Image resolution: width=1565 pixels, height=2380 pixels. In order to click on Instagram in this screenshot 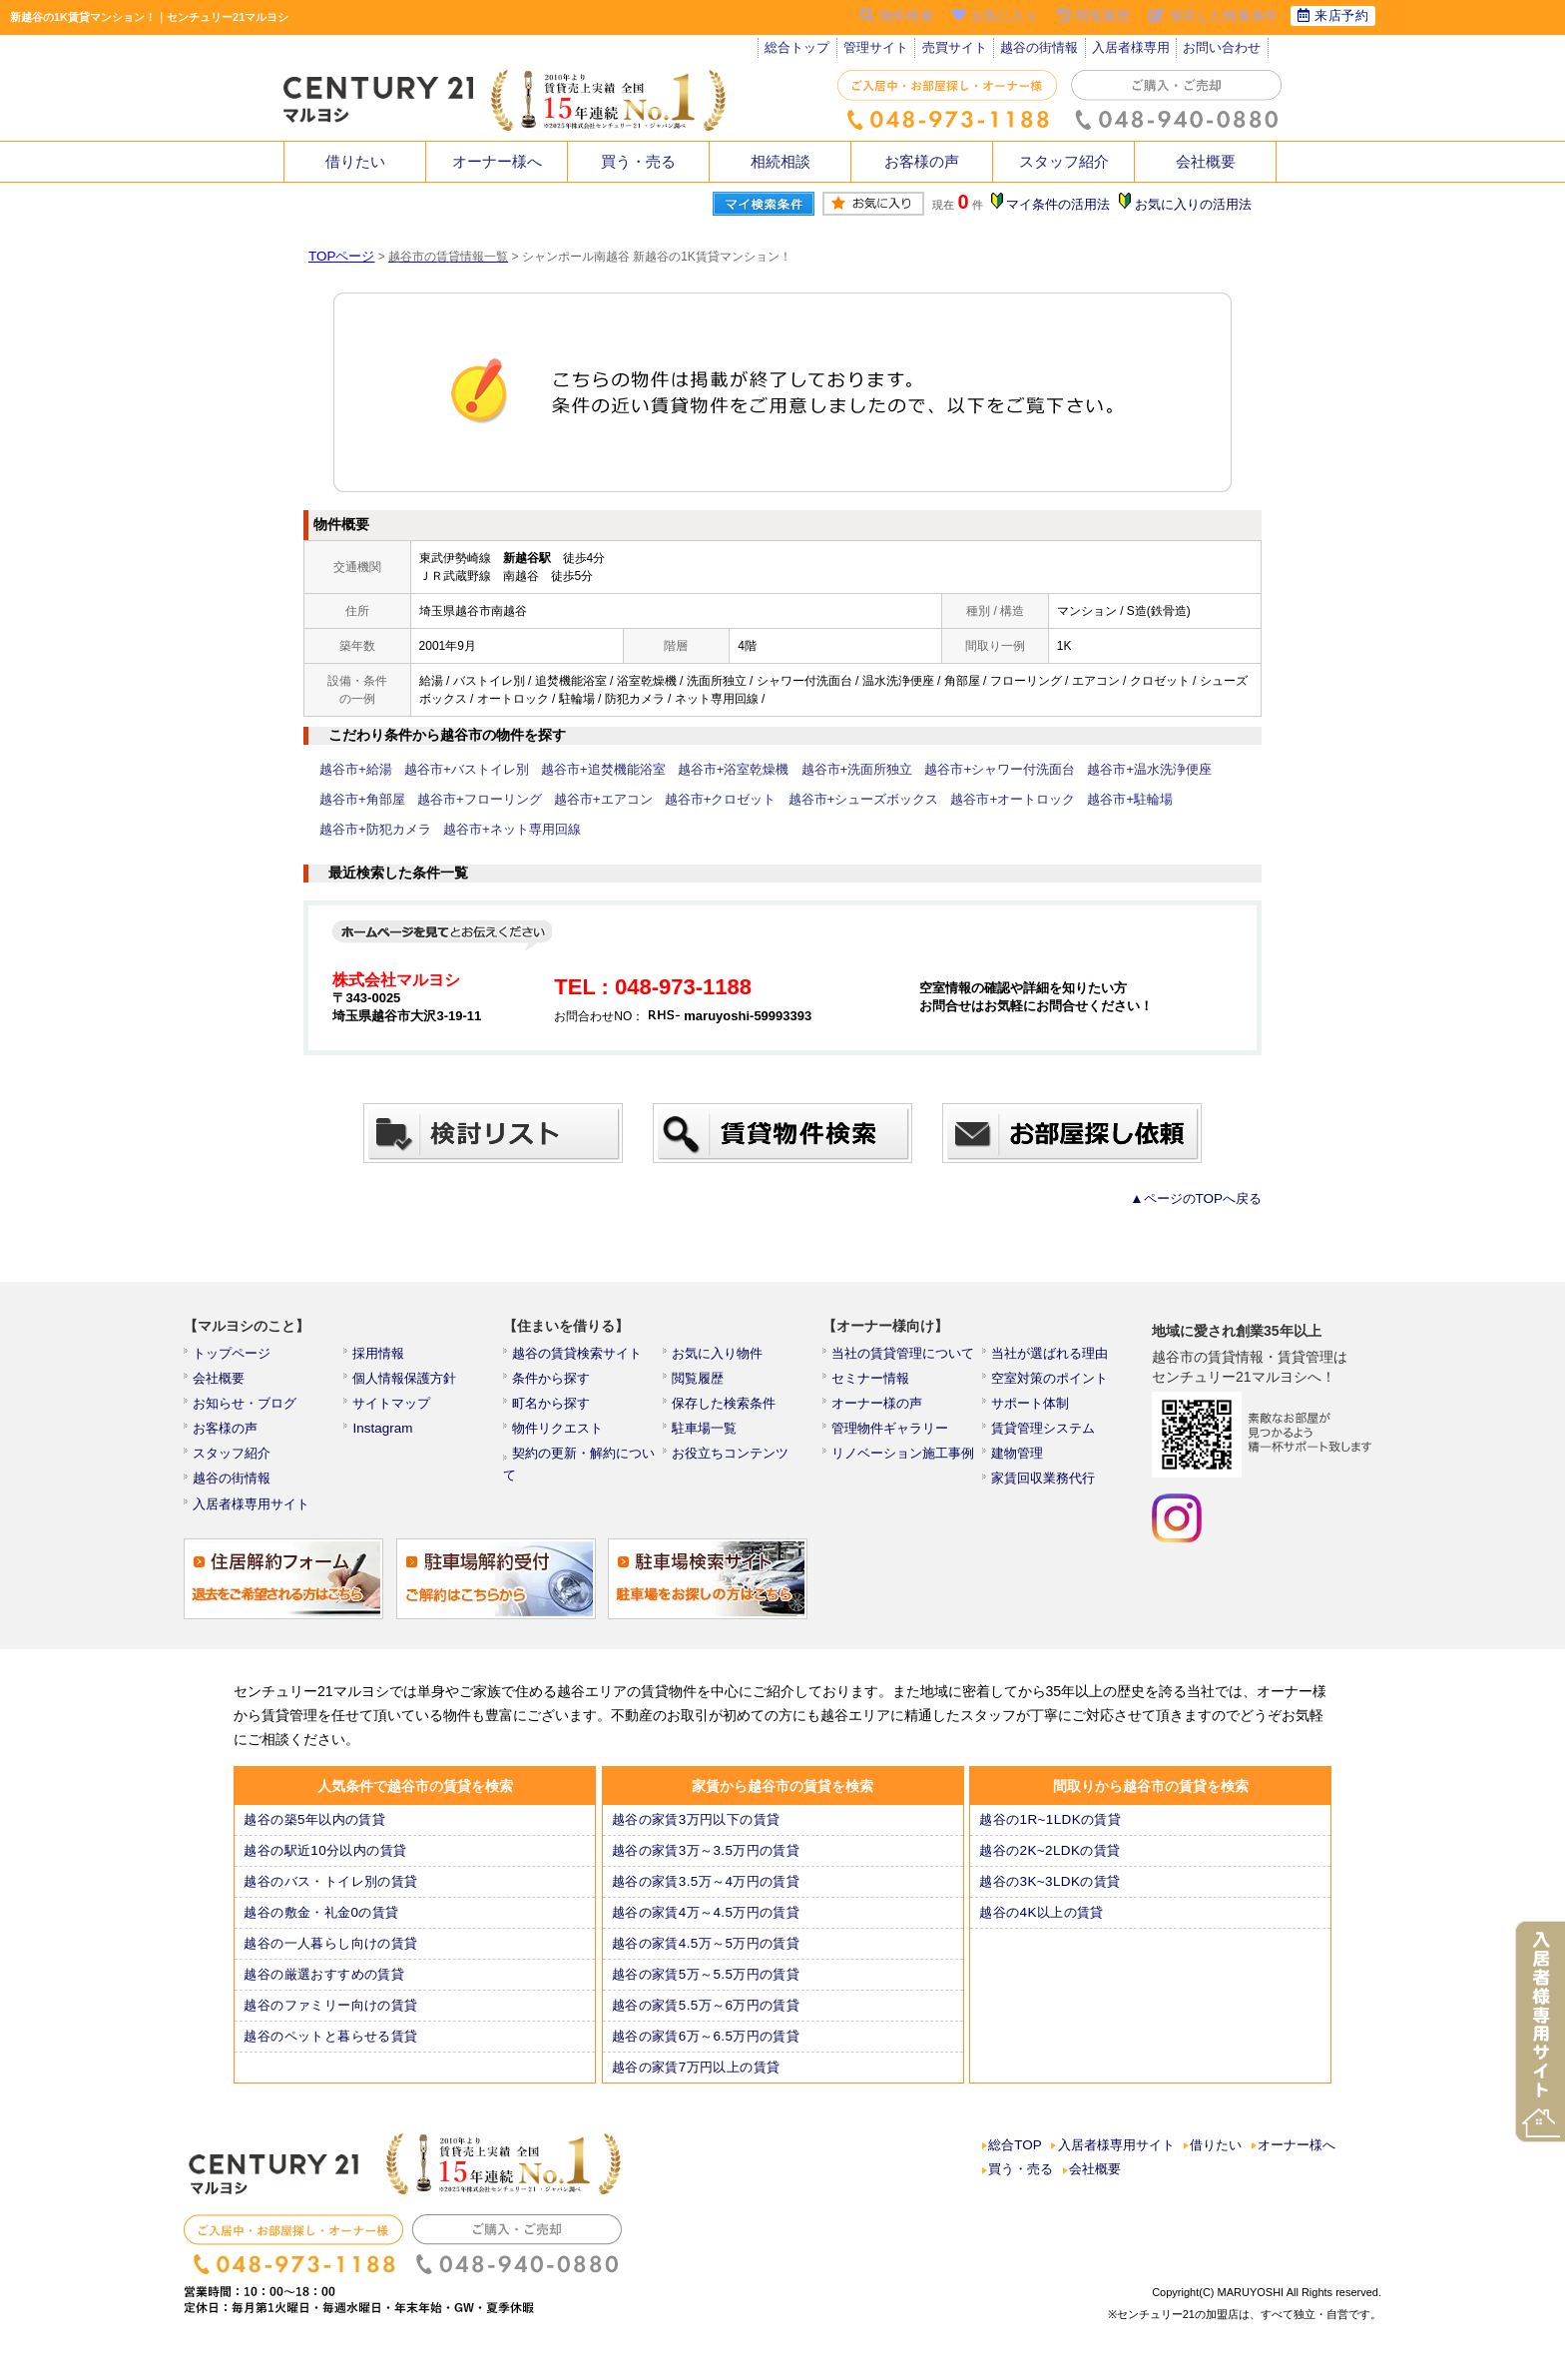, I will do `click(384, 1437)`.